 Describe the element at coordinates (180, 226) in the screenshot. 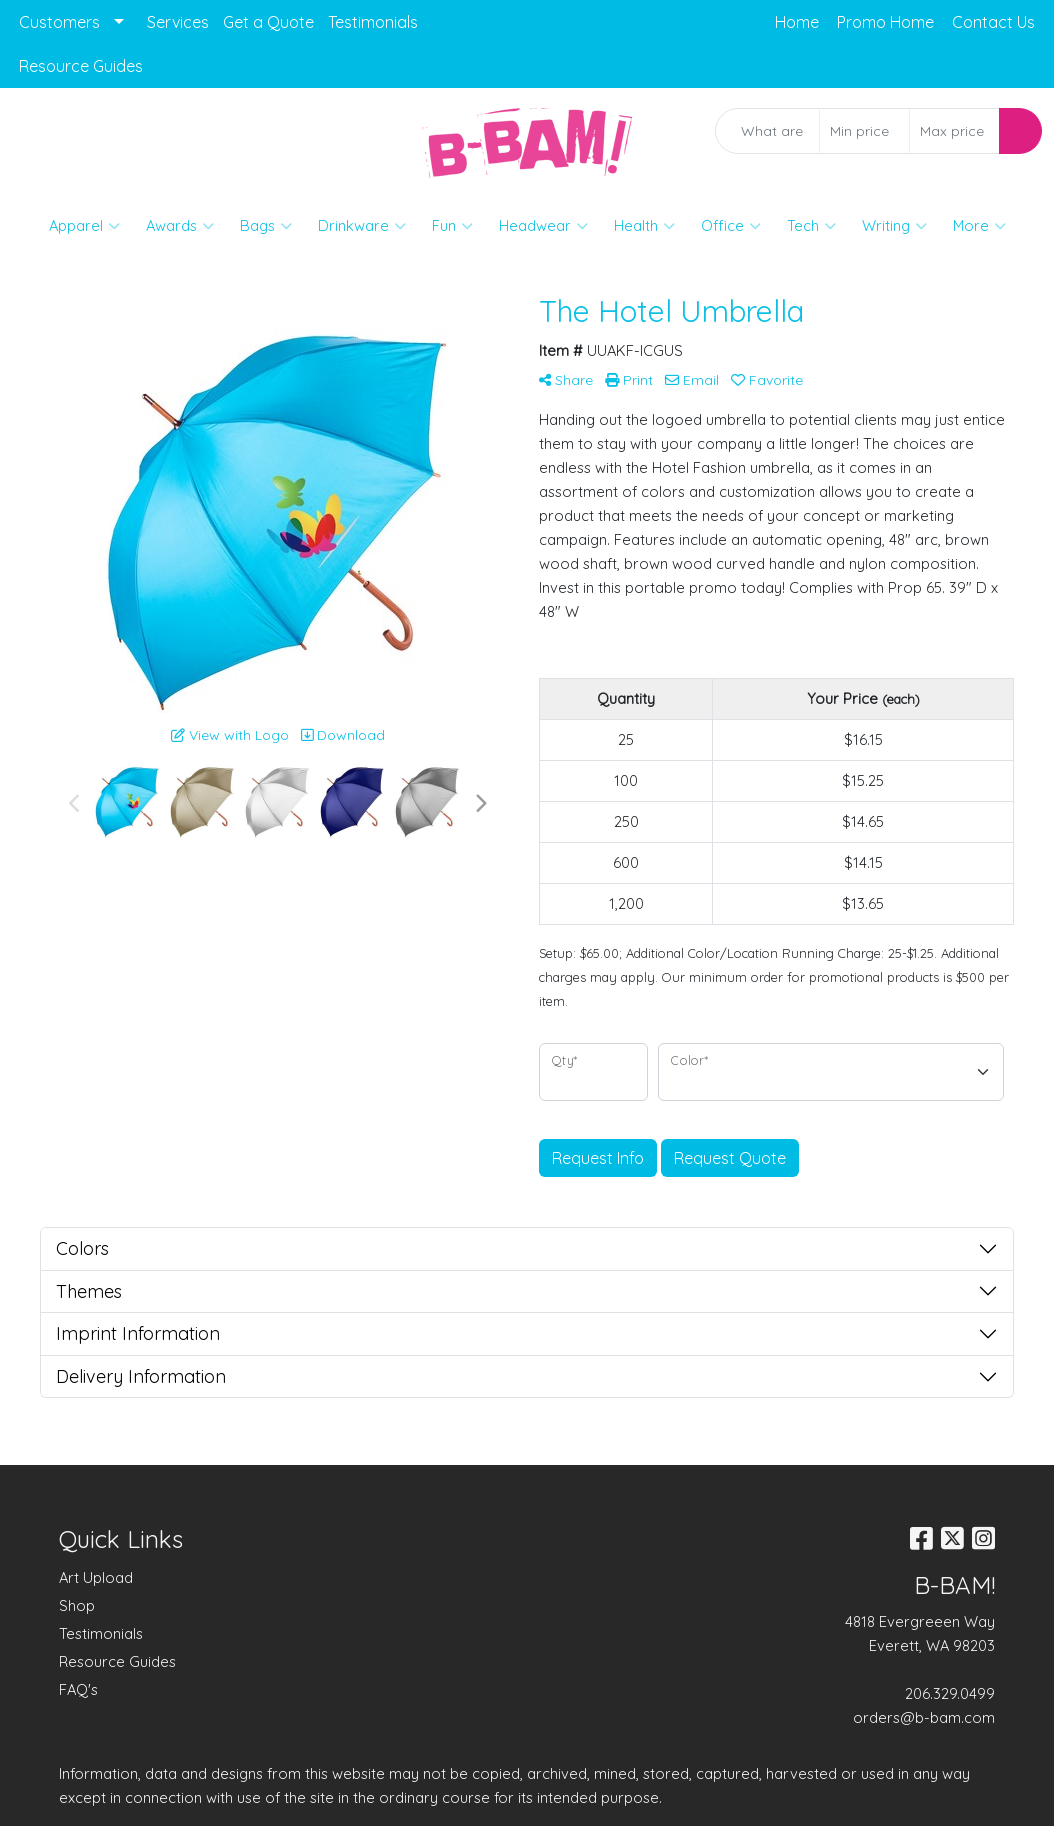

I see `Awards` at that location.